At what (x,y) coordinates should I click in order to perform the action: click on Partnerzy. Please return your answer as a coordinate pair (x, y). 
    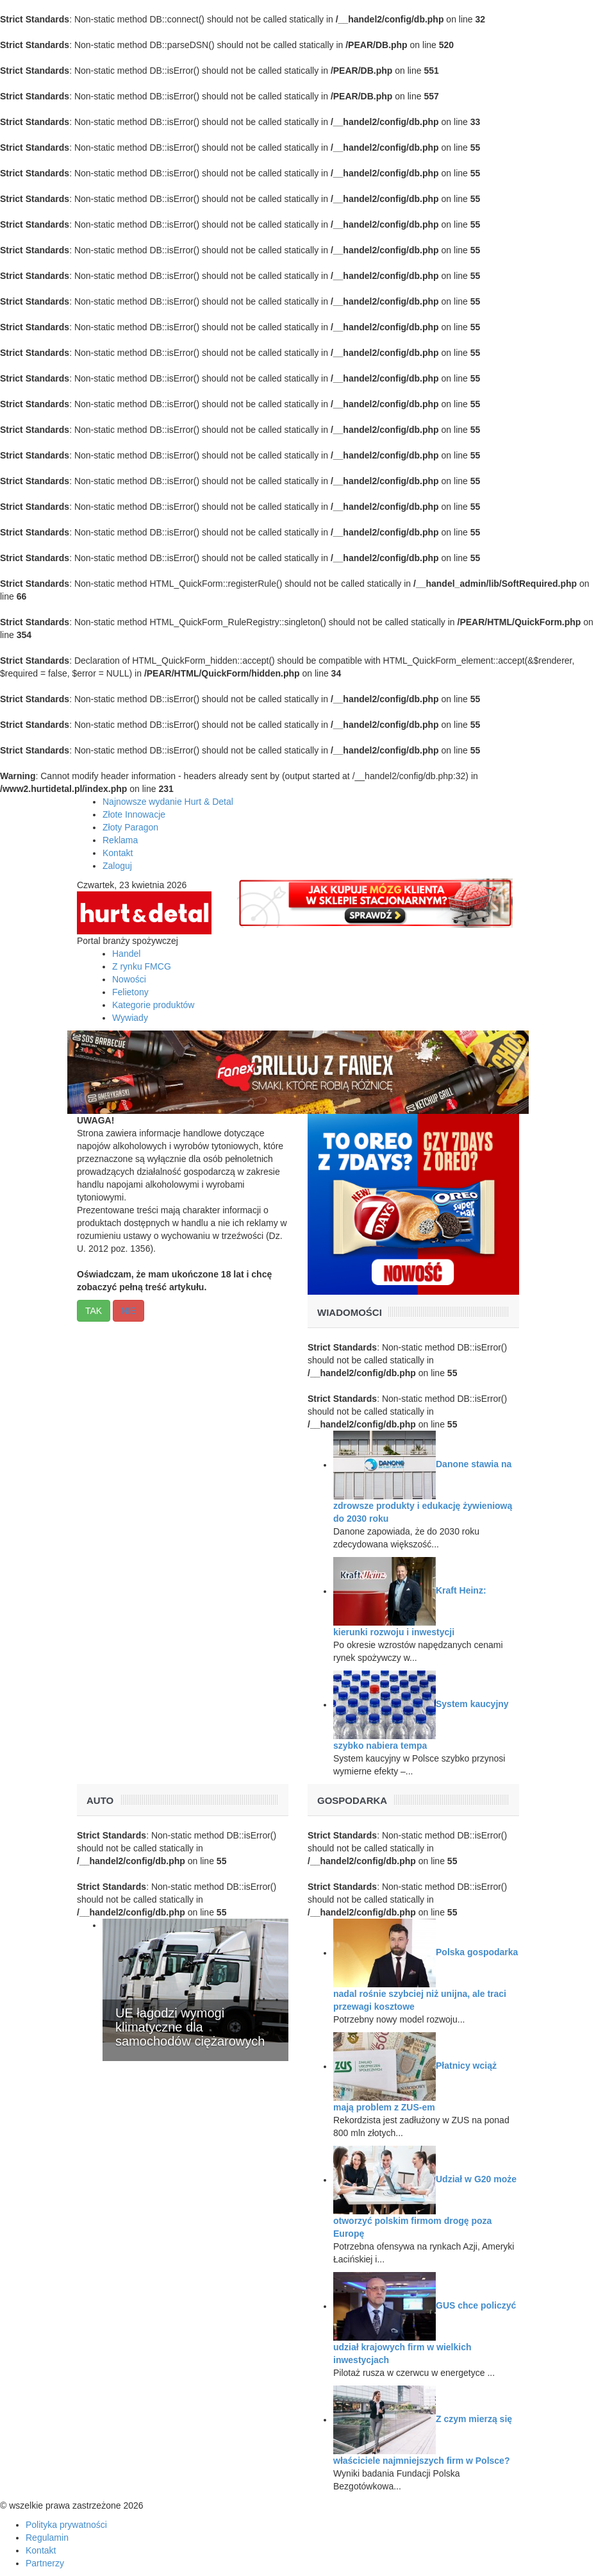
    Looking at the image, I should click on (45, 2563).